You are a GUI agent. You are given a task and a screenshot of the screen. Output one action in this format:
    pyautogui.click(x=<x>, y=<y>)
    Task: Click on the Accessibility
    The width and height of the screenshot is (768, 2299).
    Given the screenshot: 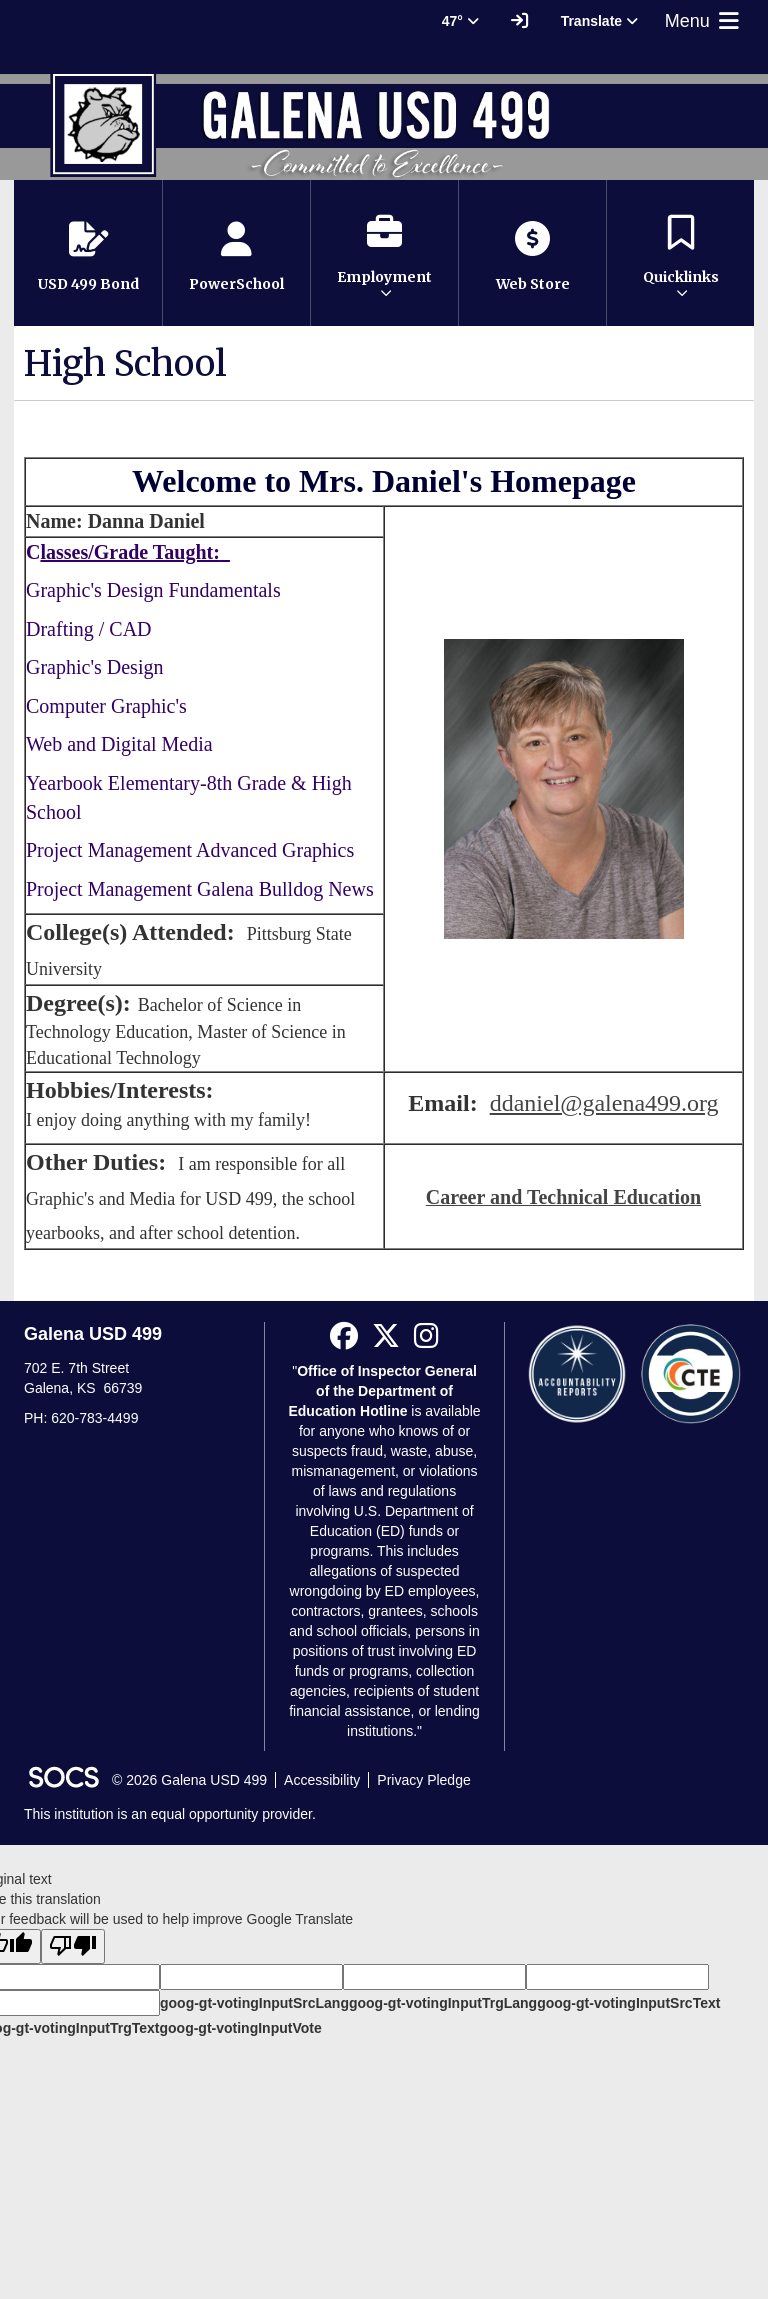 What is the action you would take?
    pyautogui.click(x=322, y=1780)
    